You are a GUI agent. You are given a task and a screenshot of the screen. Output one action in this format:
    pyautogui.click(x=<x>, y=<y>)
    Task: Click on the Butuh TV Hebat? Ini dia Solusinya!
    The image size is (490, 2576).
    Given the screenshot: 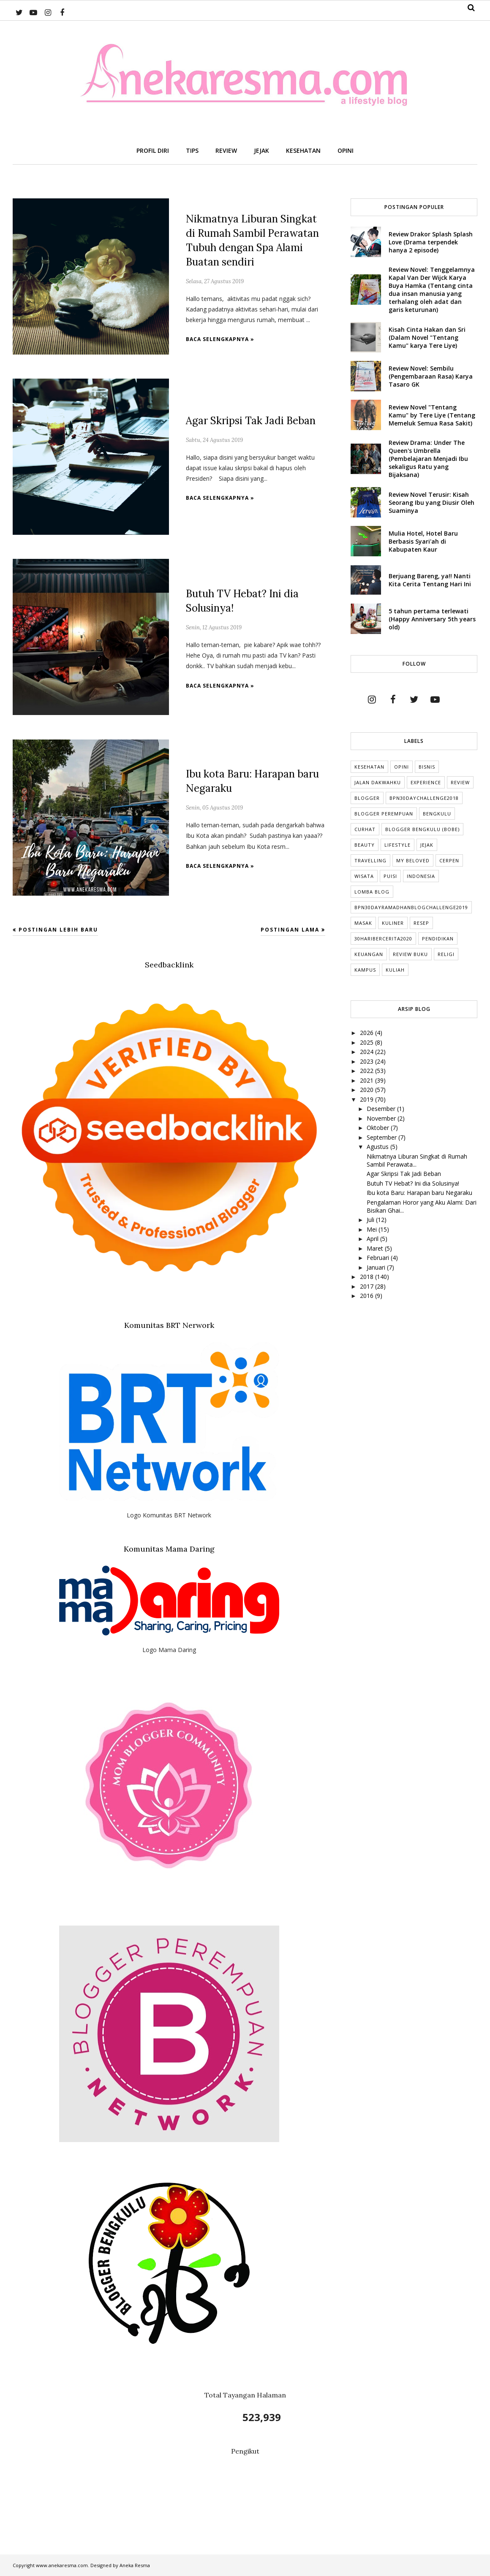 What is the action you would take?
    pyautogui.click(x=413, y=1183)
    